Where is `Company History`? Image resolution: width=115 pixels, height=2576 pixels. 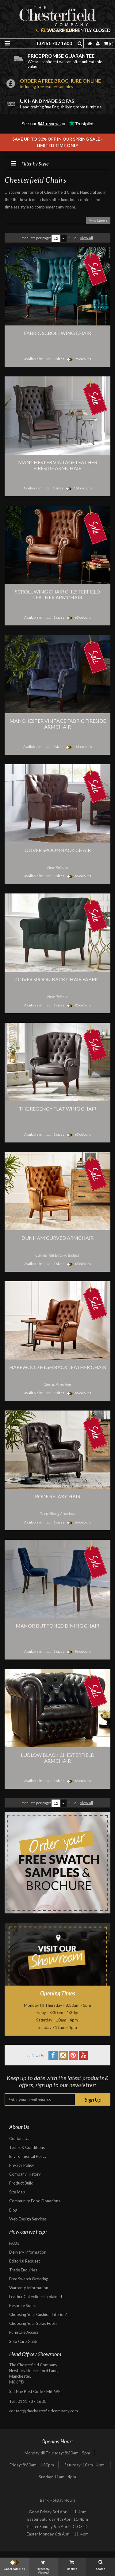
Company History is located at coordinates (25, 2174).